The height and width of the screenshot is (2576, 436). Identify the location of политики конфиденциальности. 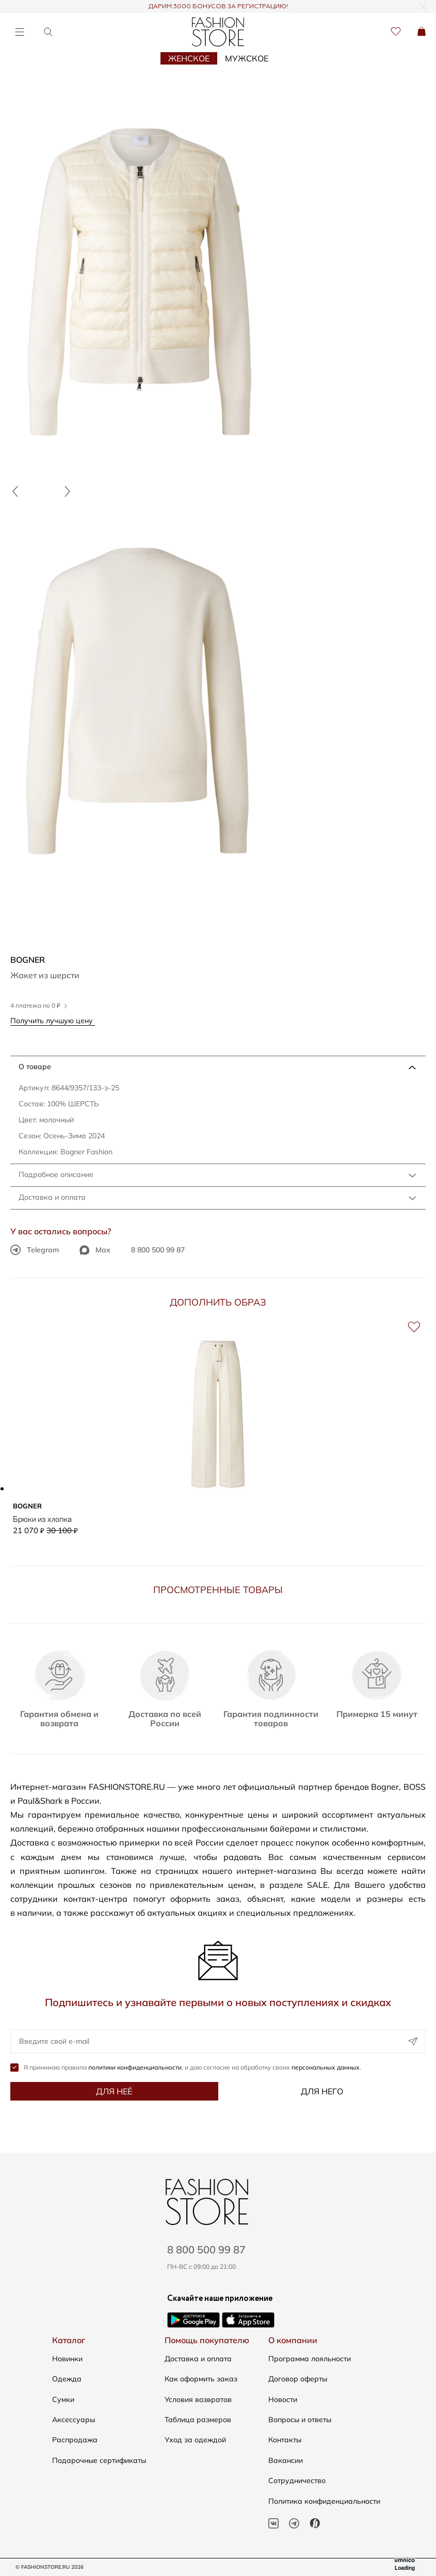
(135, 2067).